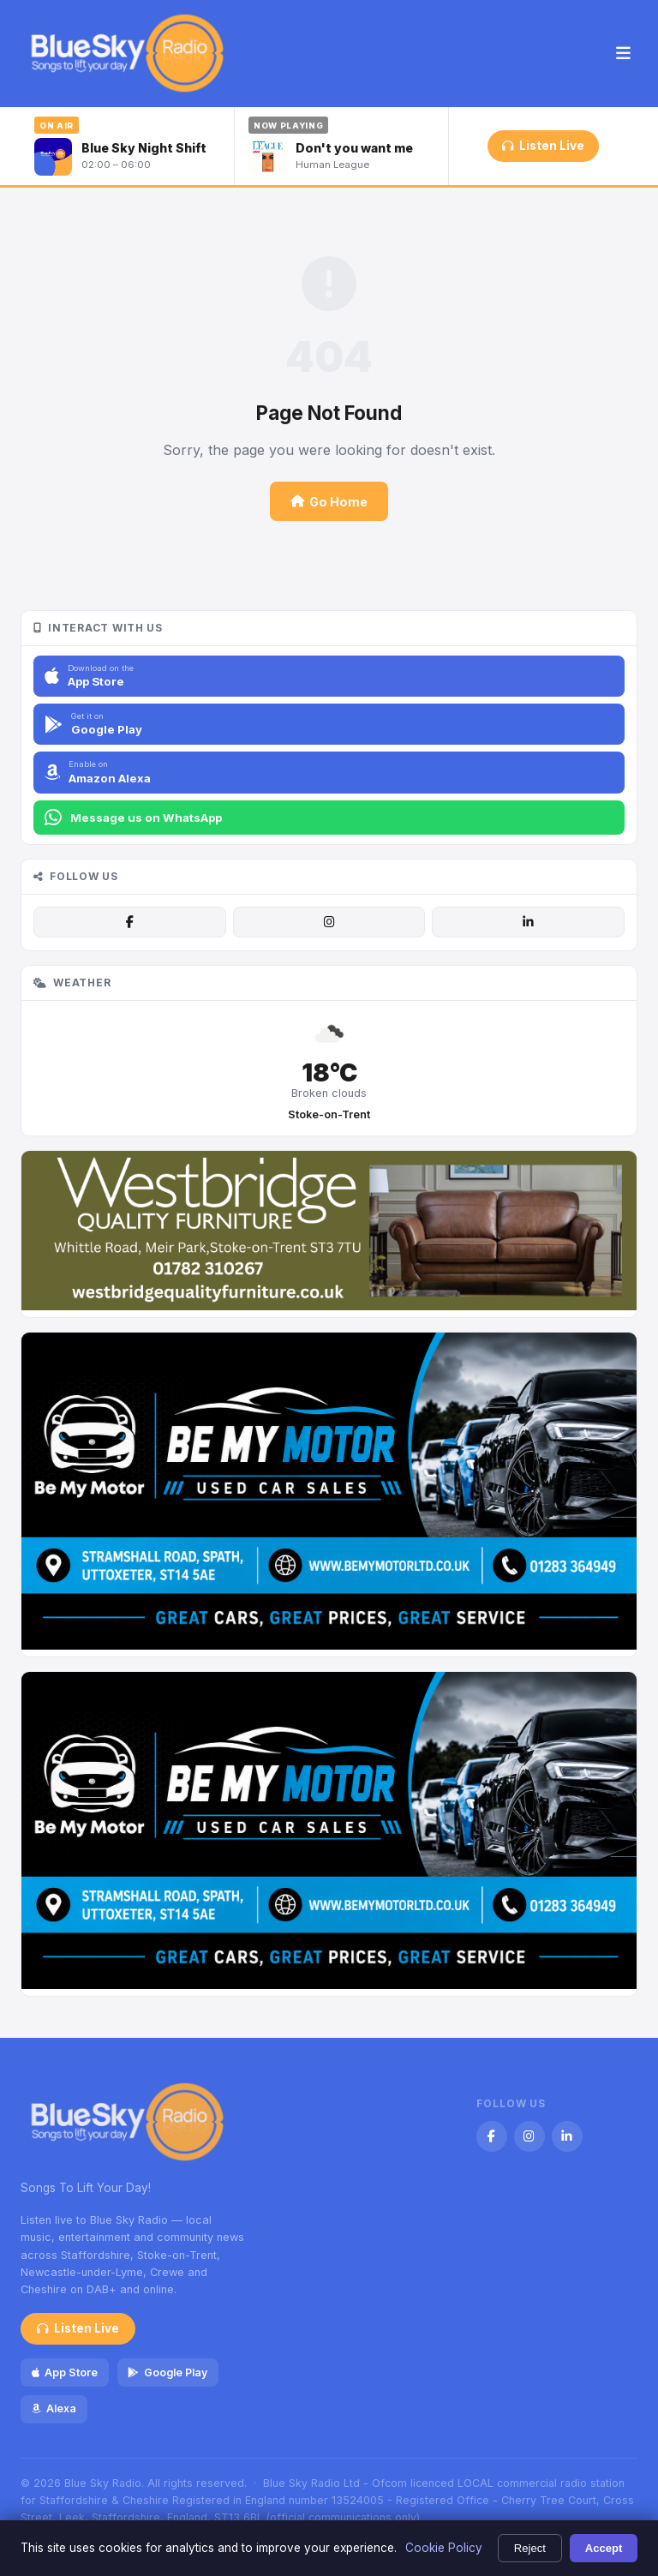 This screenshot has height=2576, width=658. I want to click on Accept, so click(604, 2548).